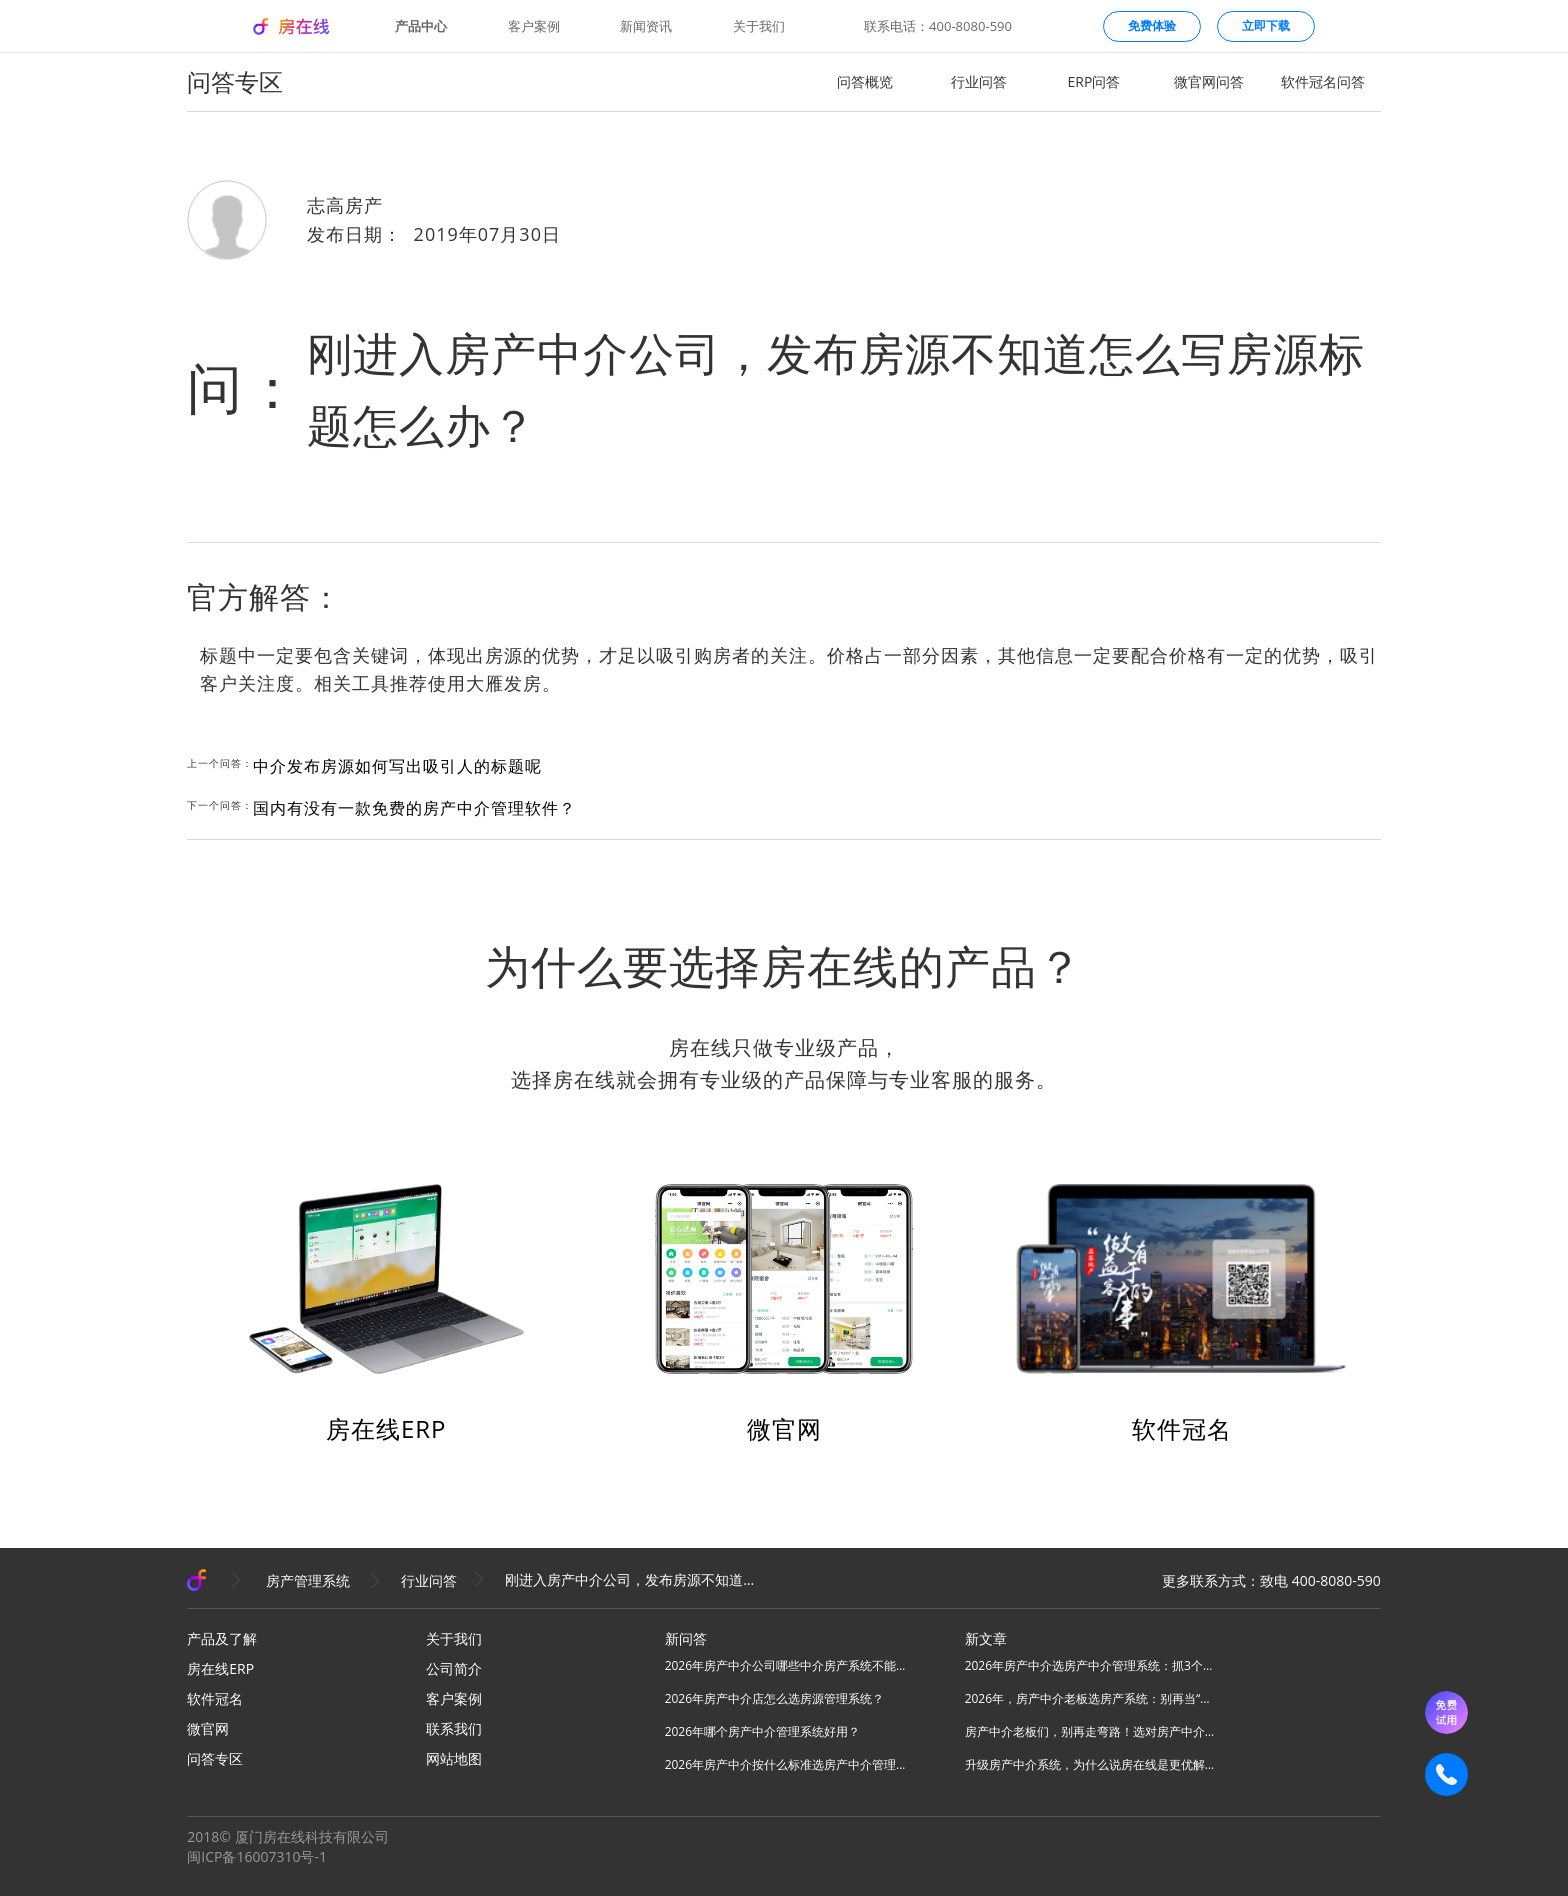 This screenshot has width=1568, height=1896. What do you see at coordinates (979, 81) in the screenshot?
I see `行业问答` at bounding box center [979, 81].